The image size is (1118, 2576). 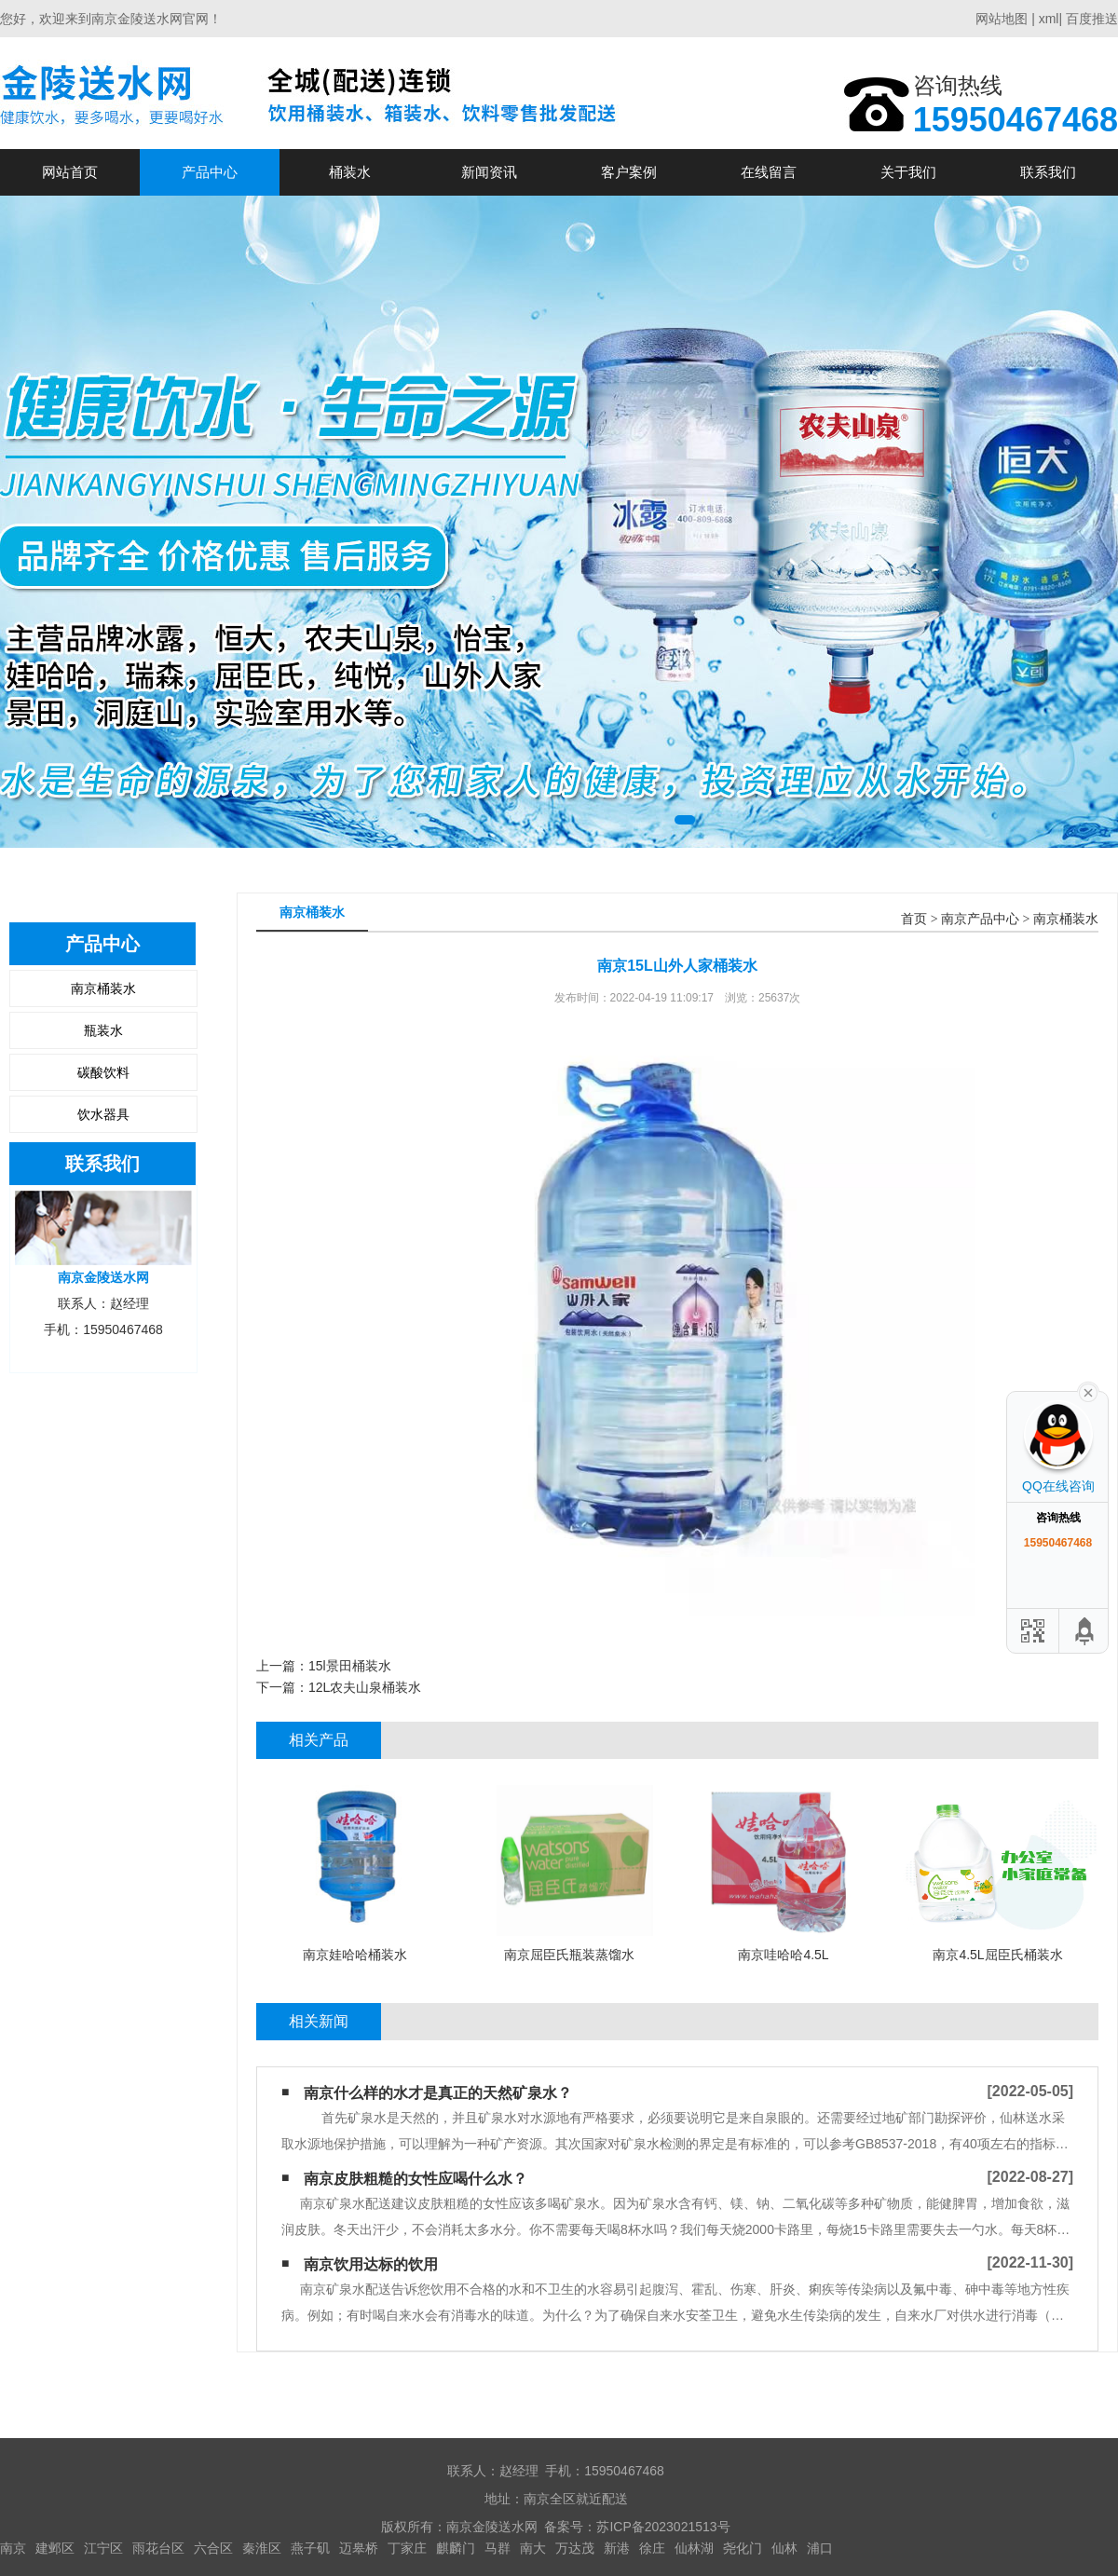 I want to click on 南京饮用达标的饮用, so click(x=371, y=2264).